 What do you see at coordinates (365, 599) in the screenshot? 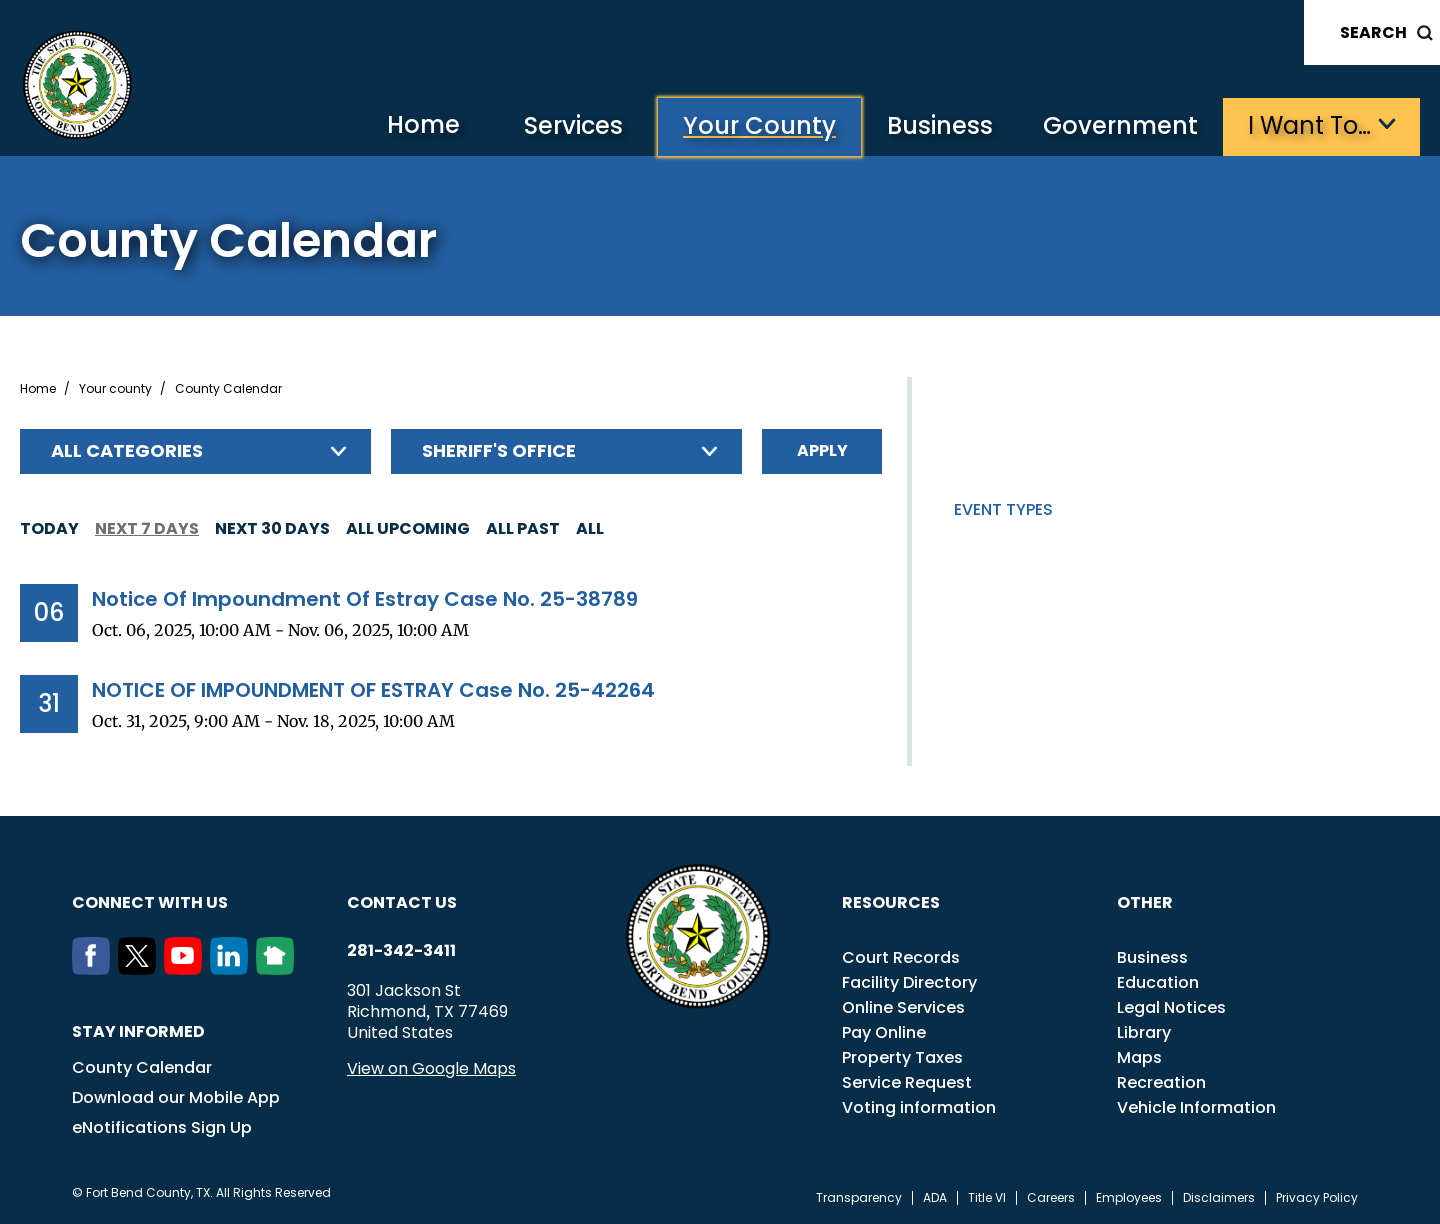
I see `Notice Of Impoundment Of Estray Case No. 25-38789` at bounding box center [365, 599].